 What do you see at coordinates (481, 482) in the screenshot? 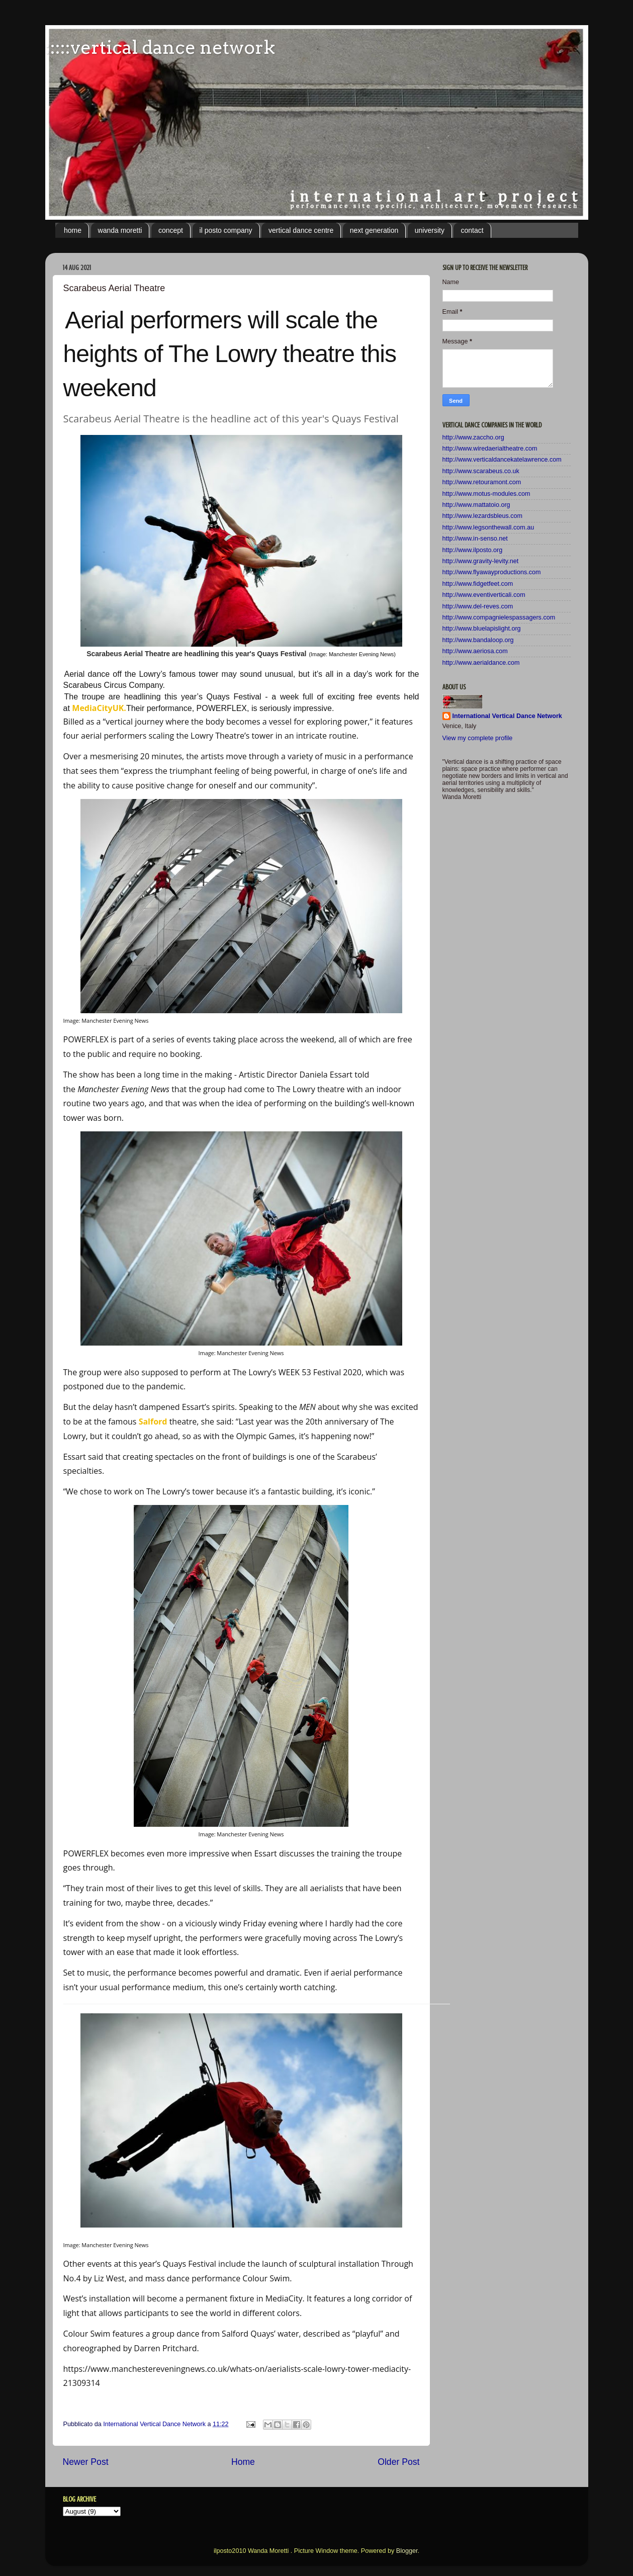
I see `http://www.retouramont.com` at bounding box center [481, 482].